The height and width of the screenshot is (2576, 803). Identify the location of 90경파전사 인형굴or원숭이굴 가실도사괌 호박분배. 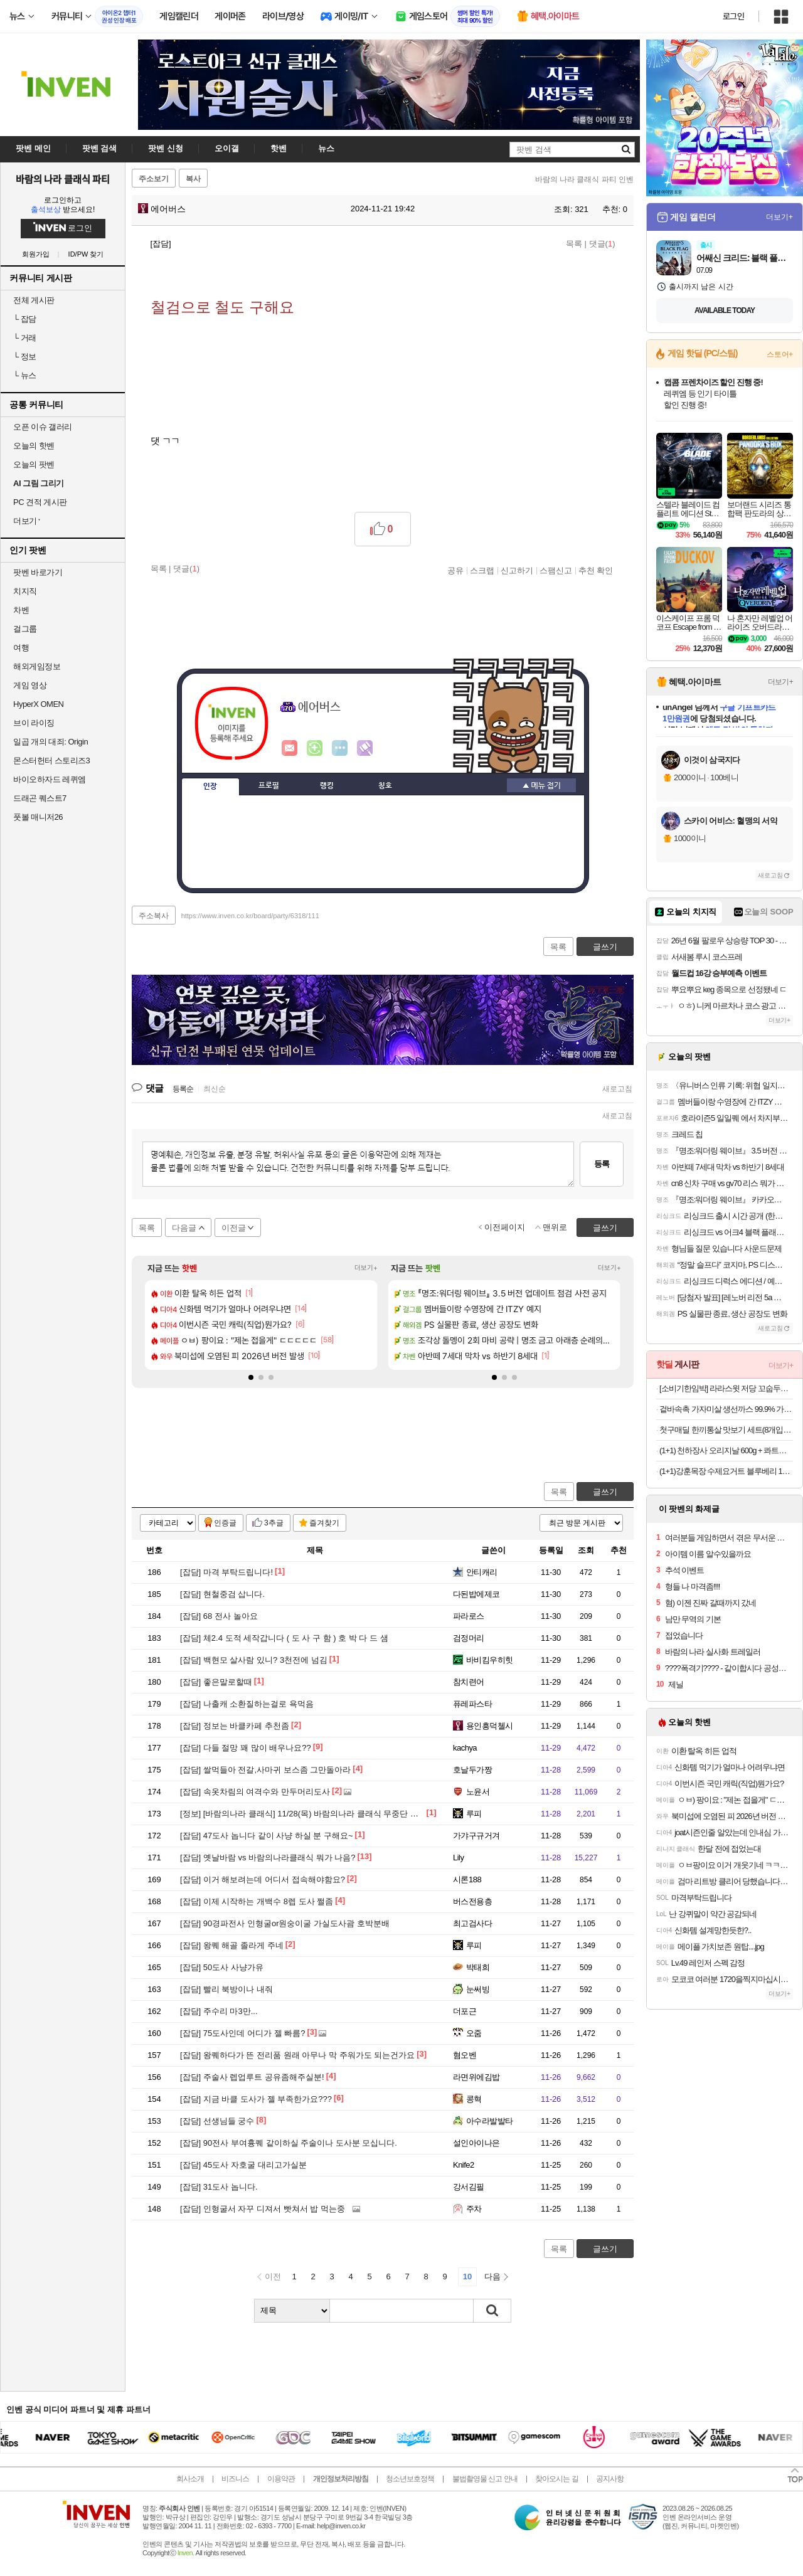
(285, 1923).